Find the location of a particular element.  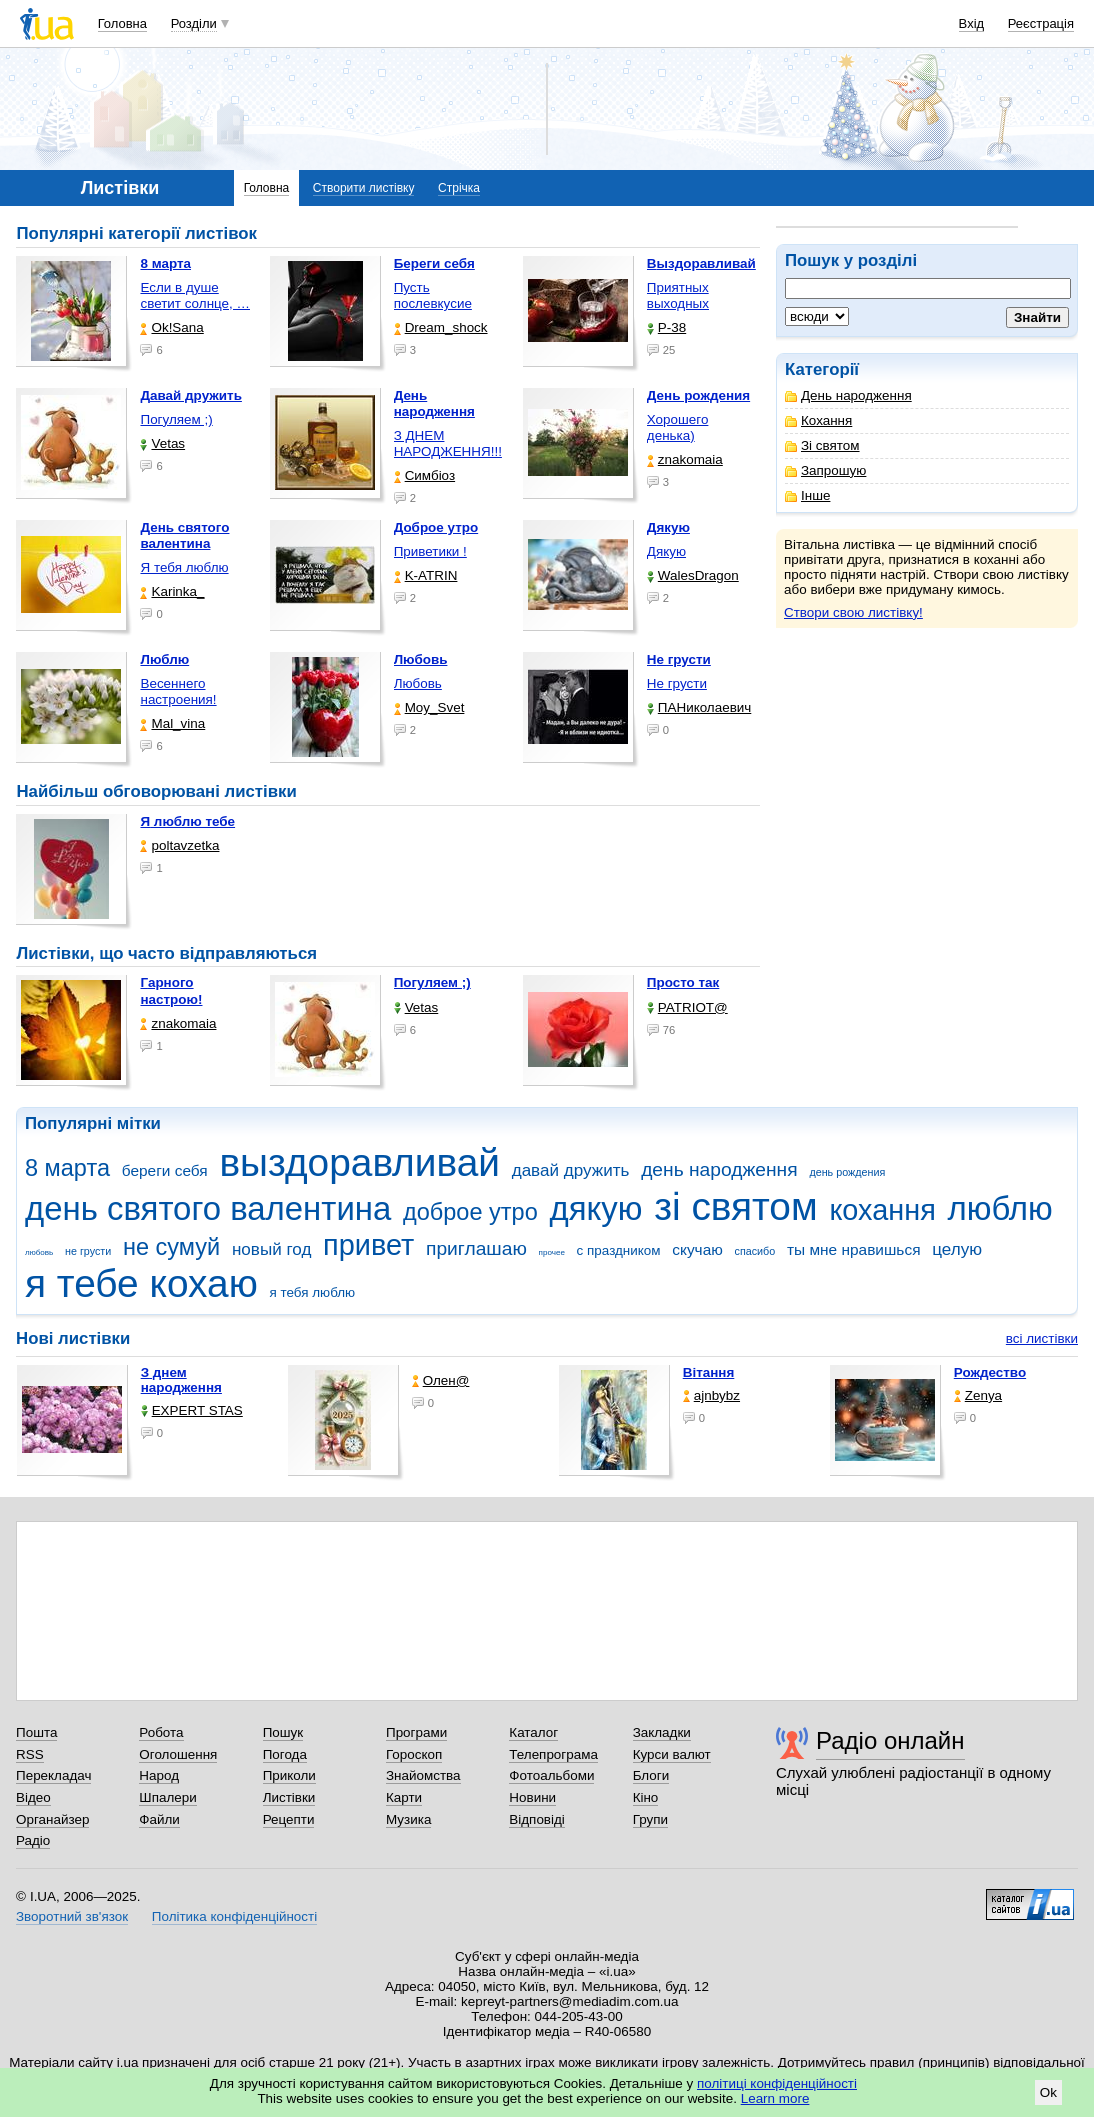

Пошук is located at coordinates (283, 1732).